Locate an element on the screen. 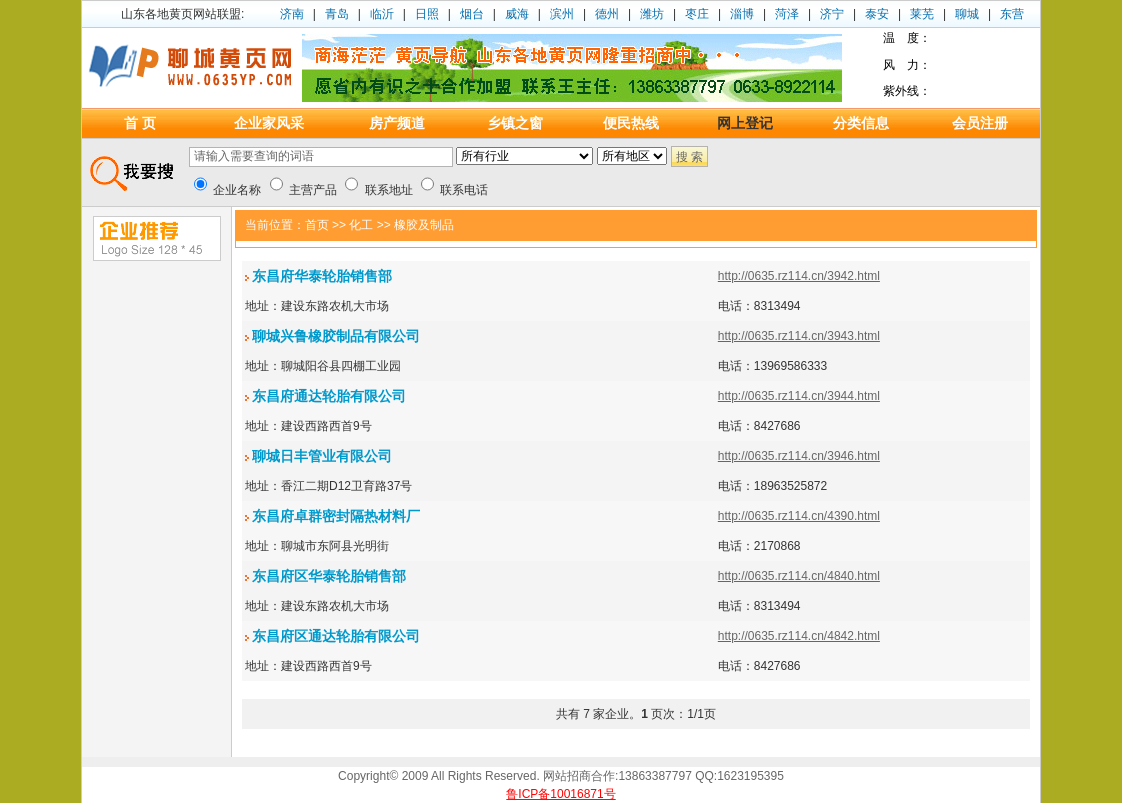  首页 is located at coordinates (317, 225).